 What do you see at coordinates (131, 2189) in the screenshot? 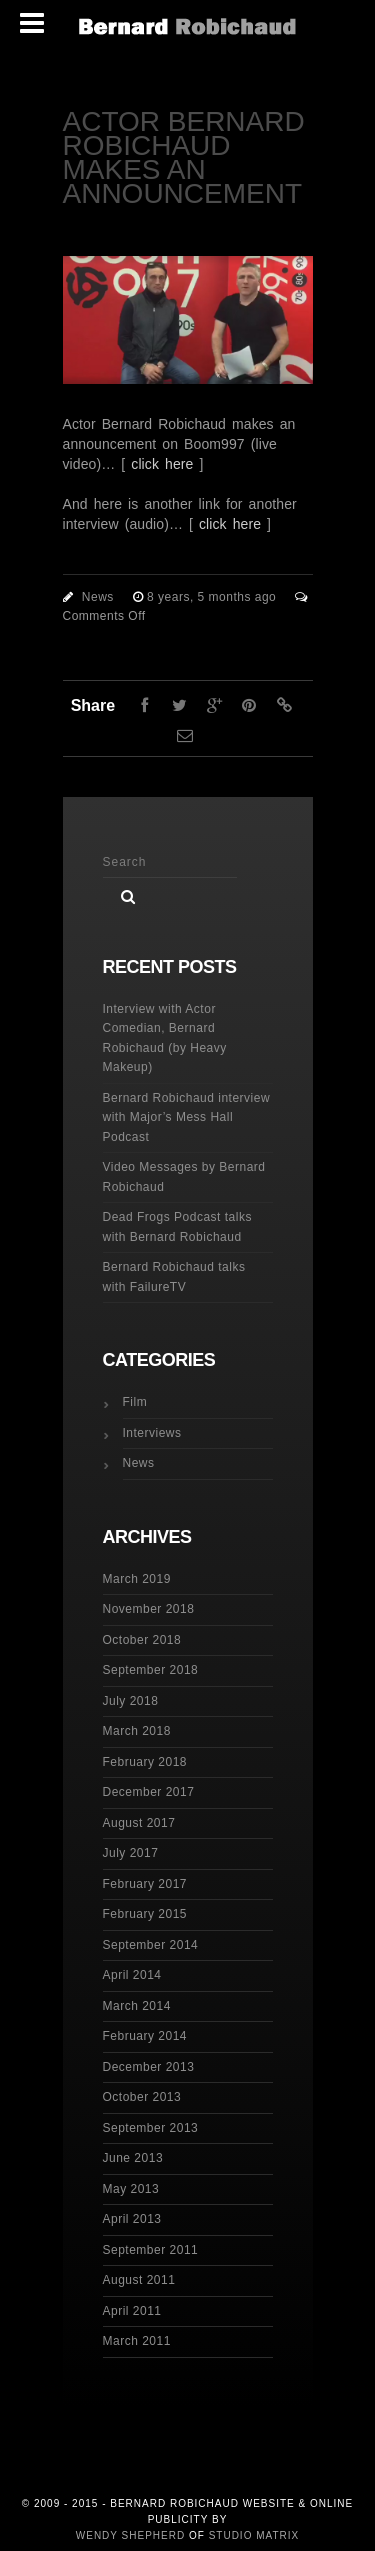
I see `May 2013` at bounding box center [131, 2189].